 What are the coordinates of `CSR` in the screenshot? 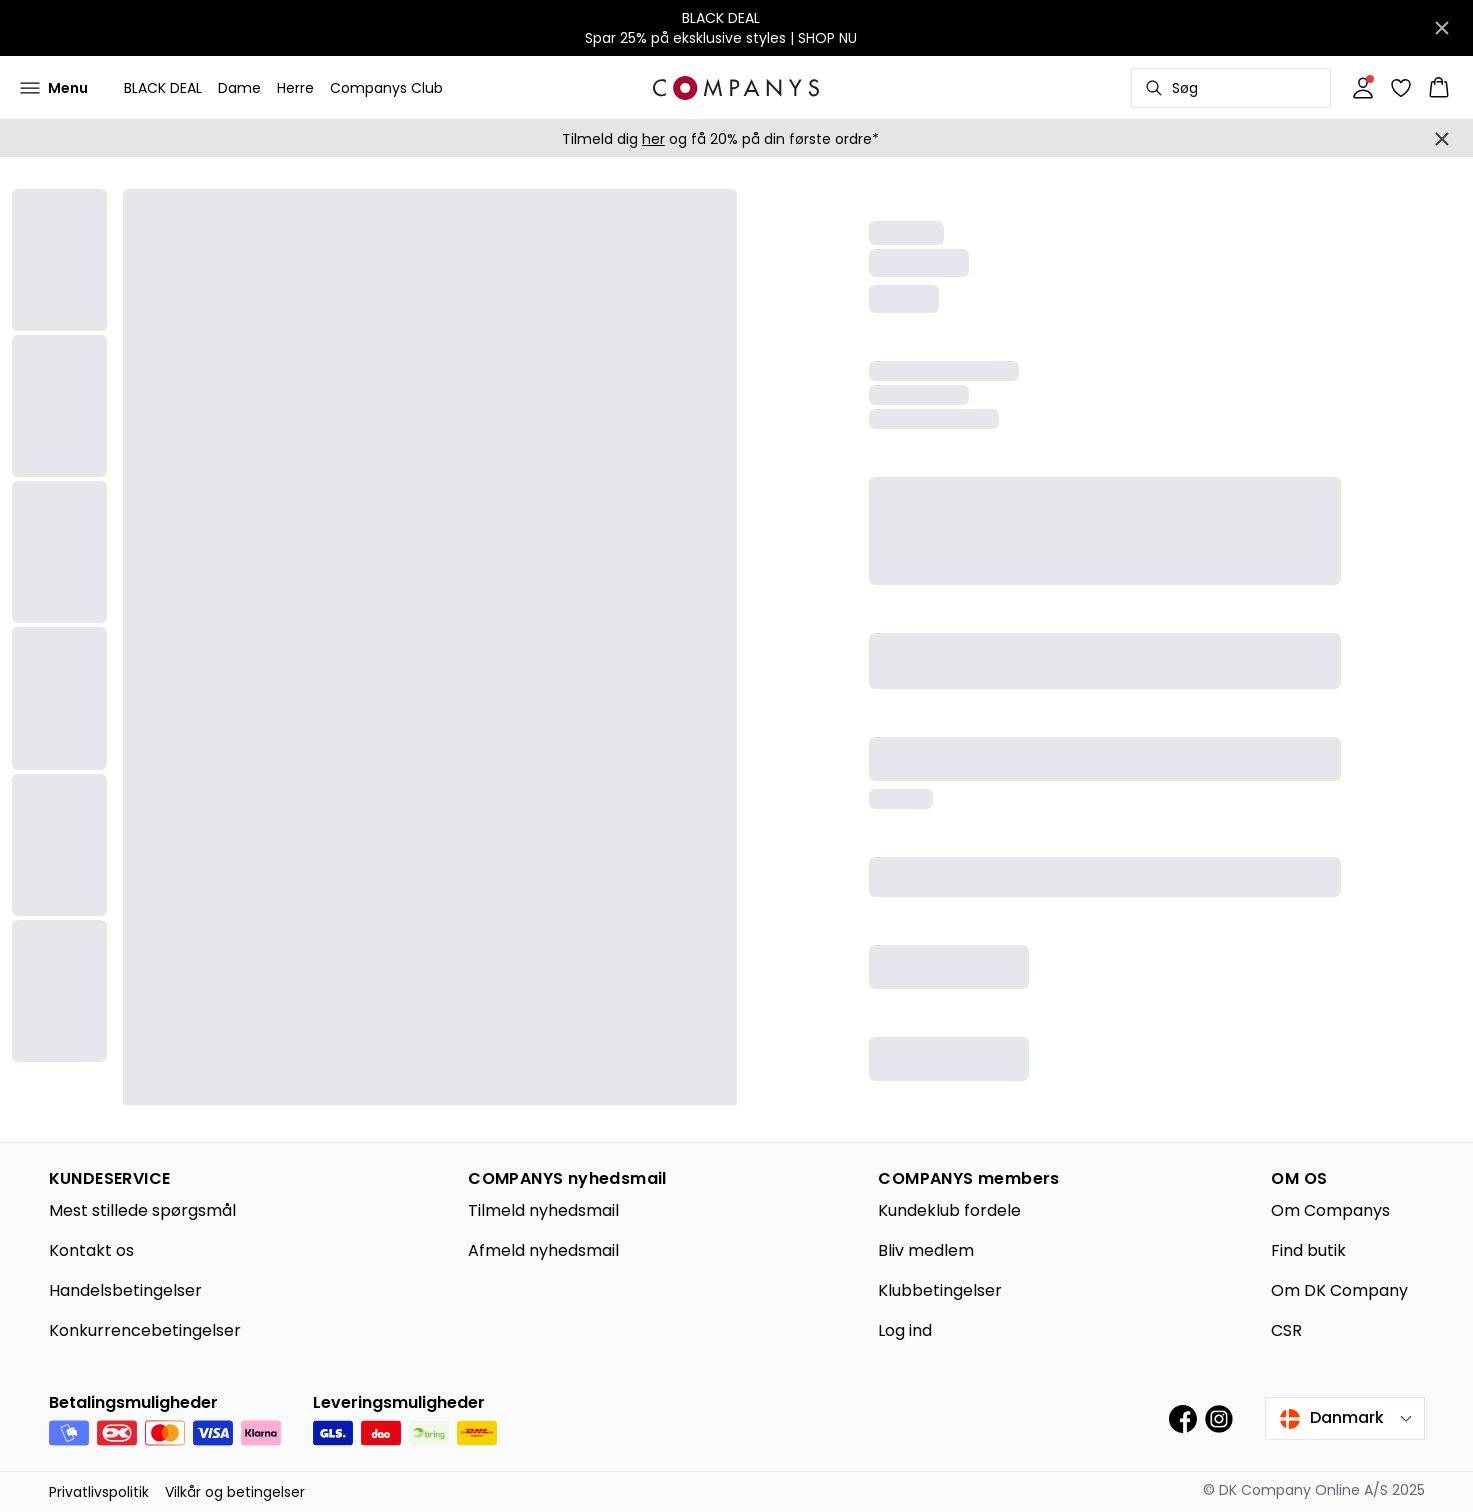 It's located at (1286, 1330).